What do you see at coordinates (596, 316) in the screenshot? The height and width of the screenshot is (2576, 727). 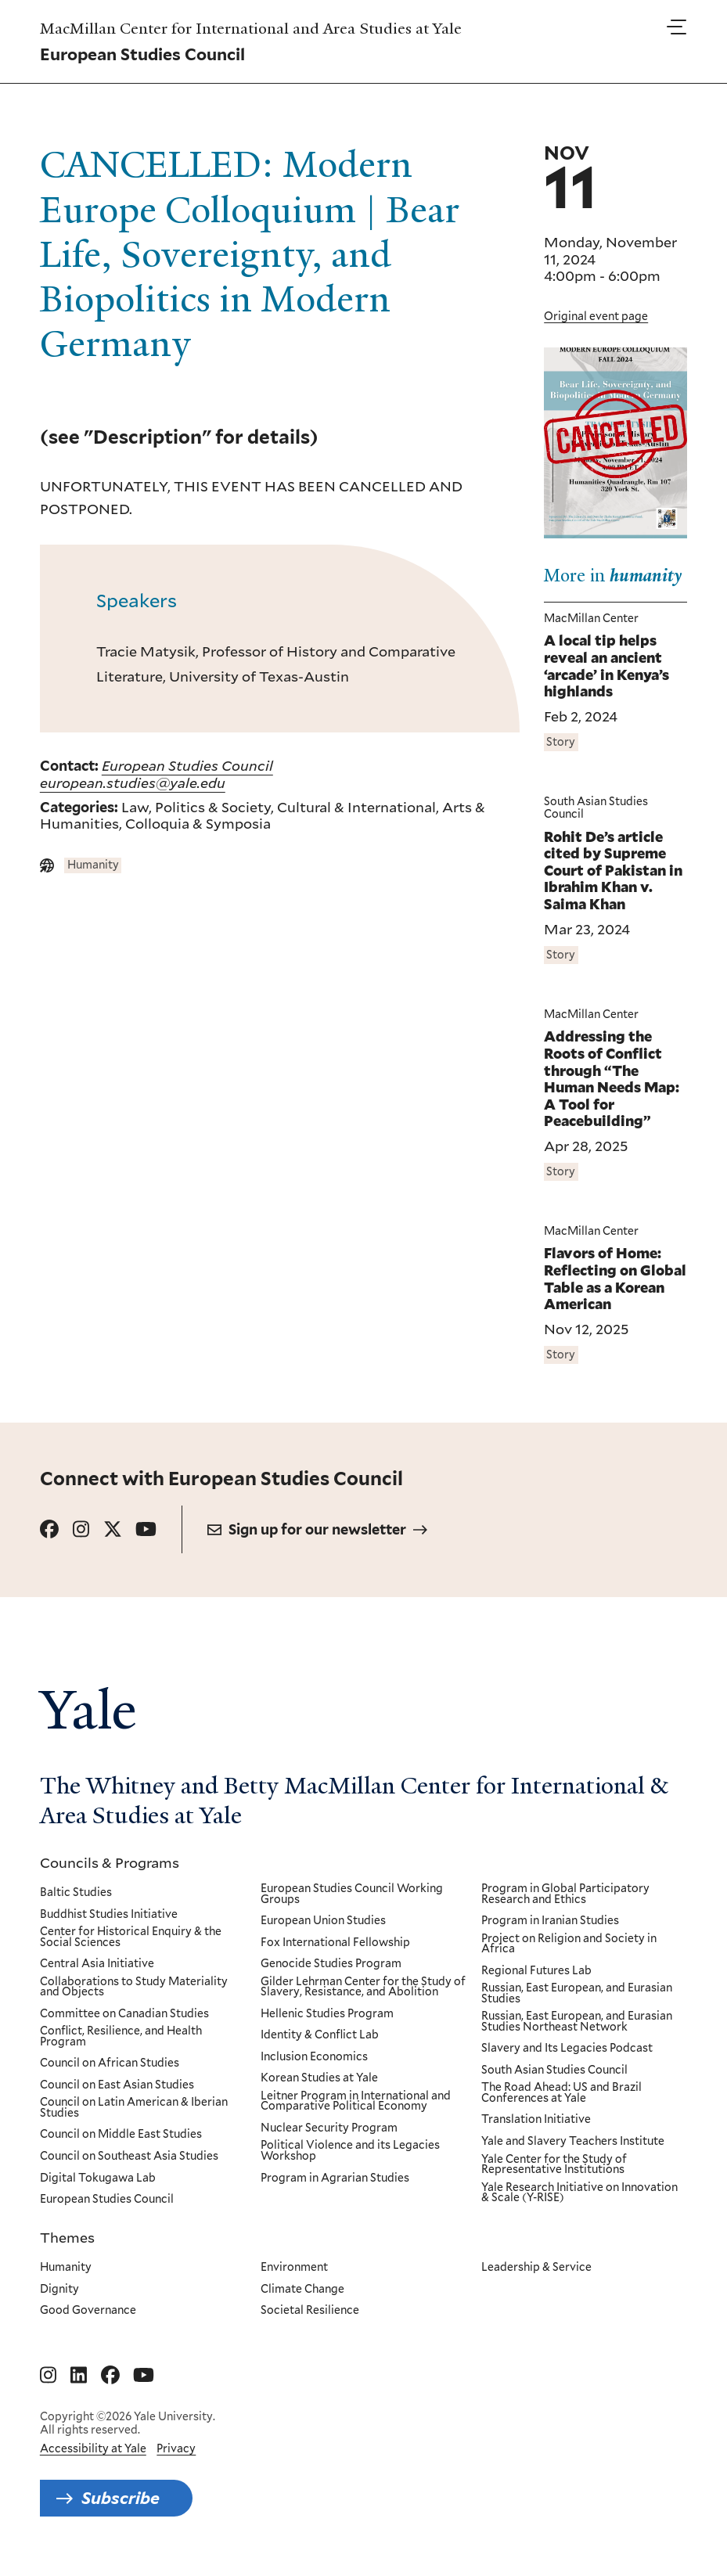 I see `Original event page` at bounding box center [596, 316].